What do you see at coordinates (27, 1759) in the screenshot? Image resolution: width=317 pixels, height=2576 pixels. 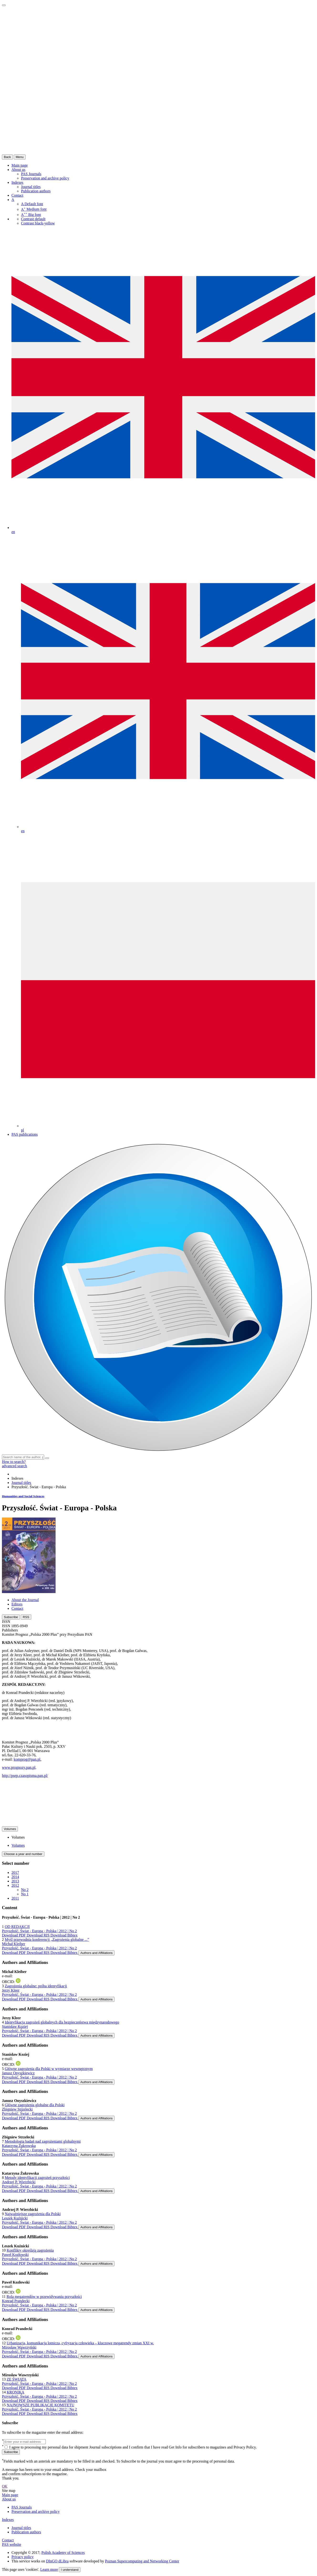 I see `komprog@pan.pl` at bounding box center [27, 1759].